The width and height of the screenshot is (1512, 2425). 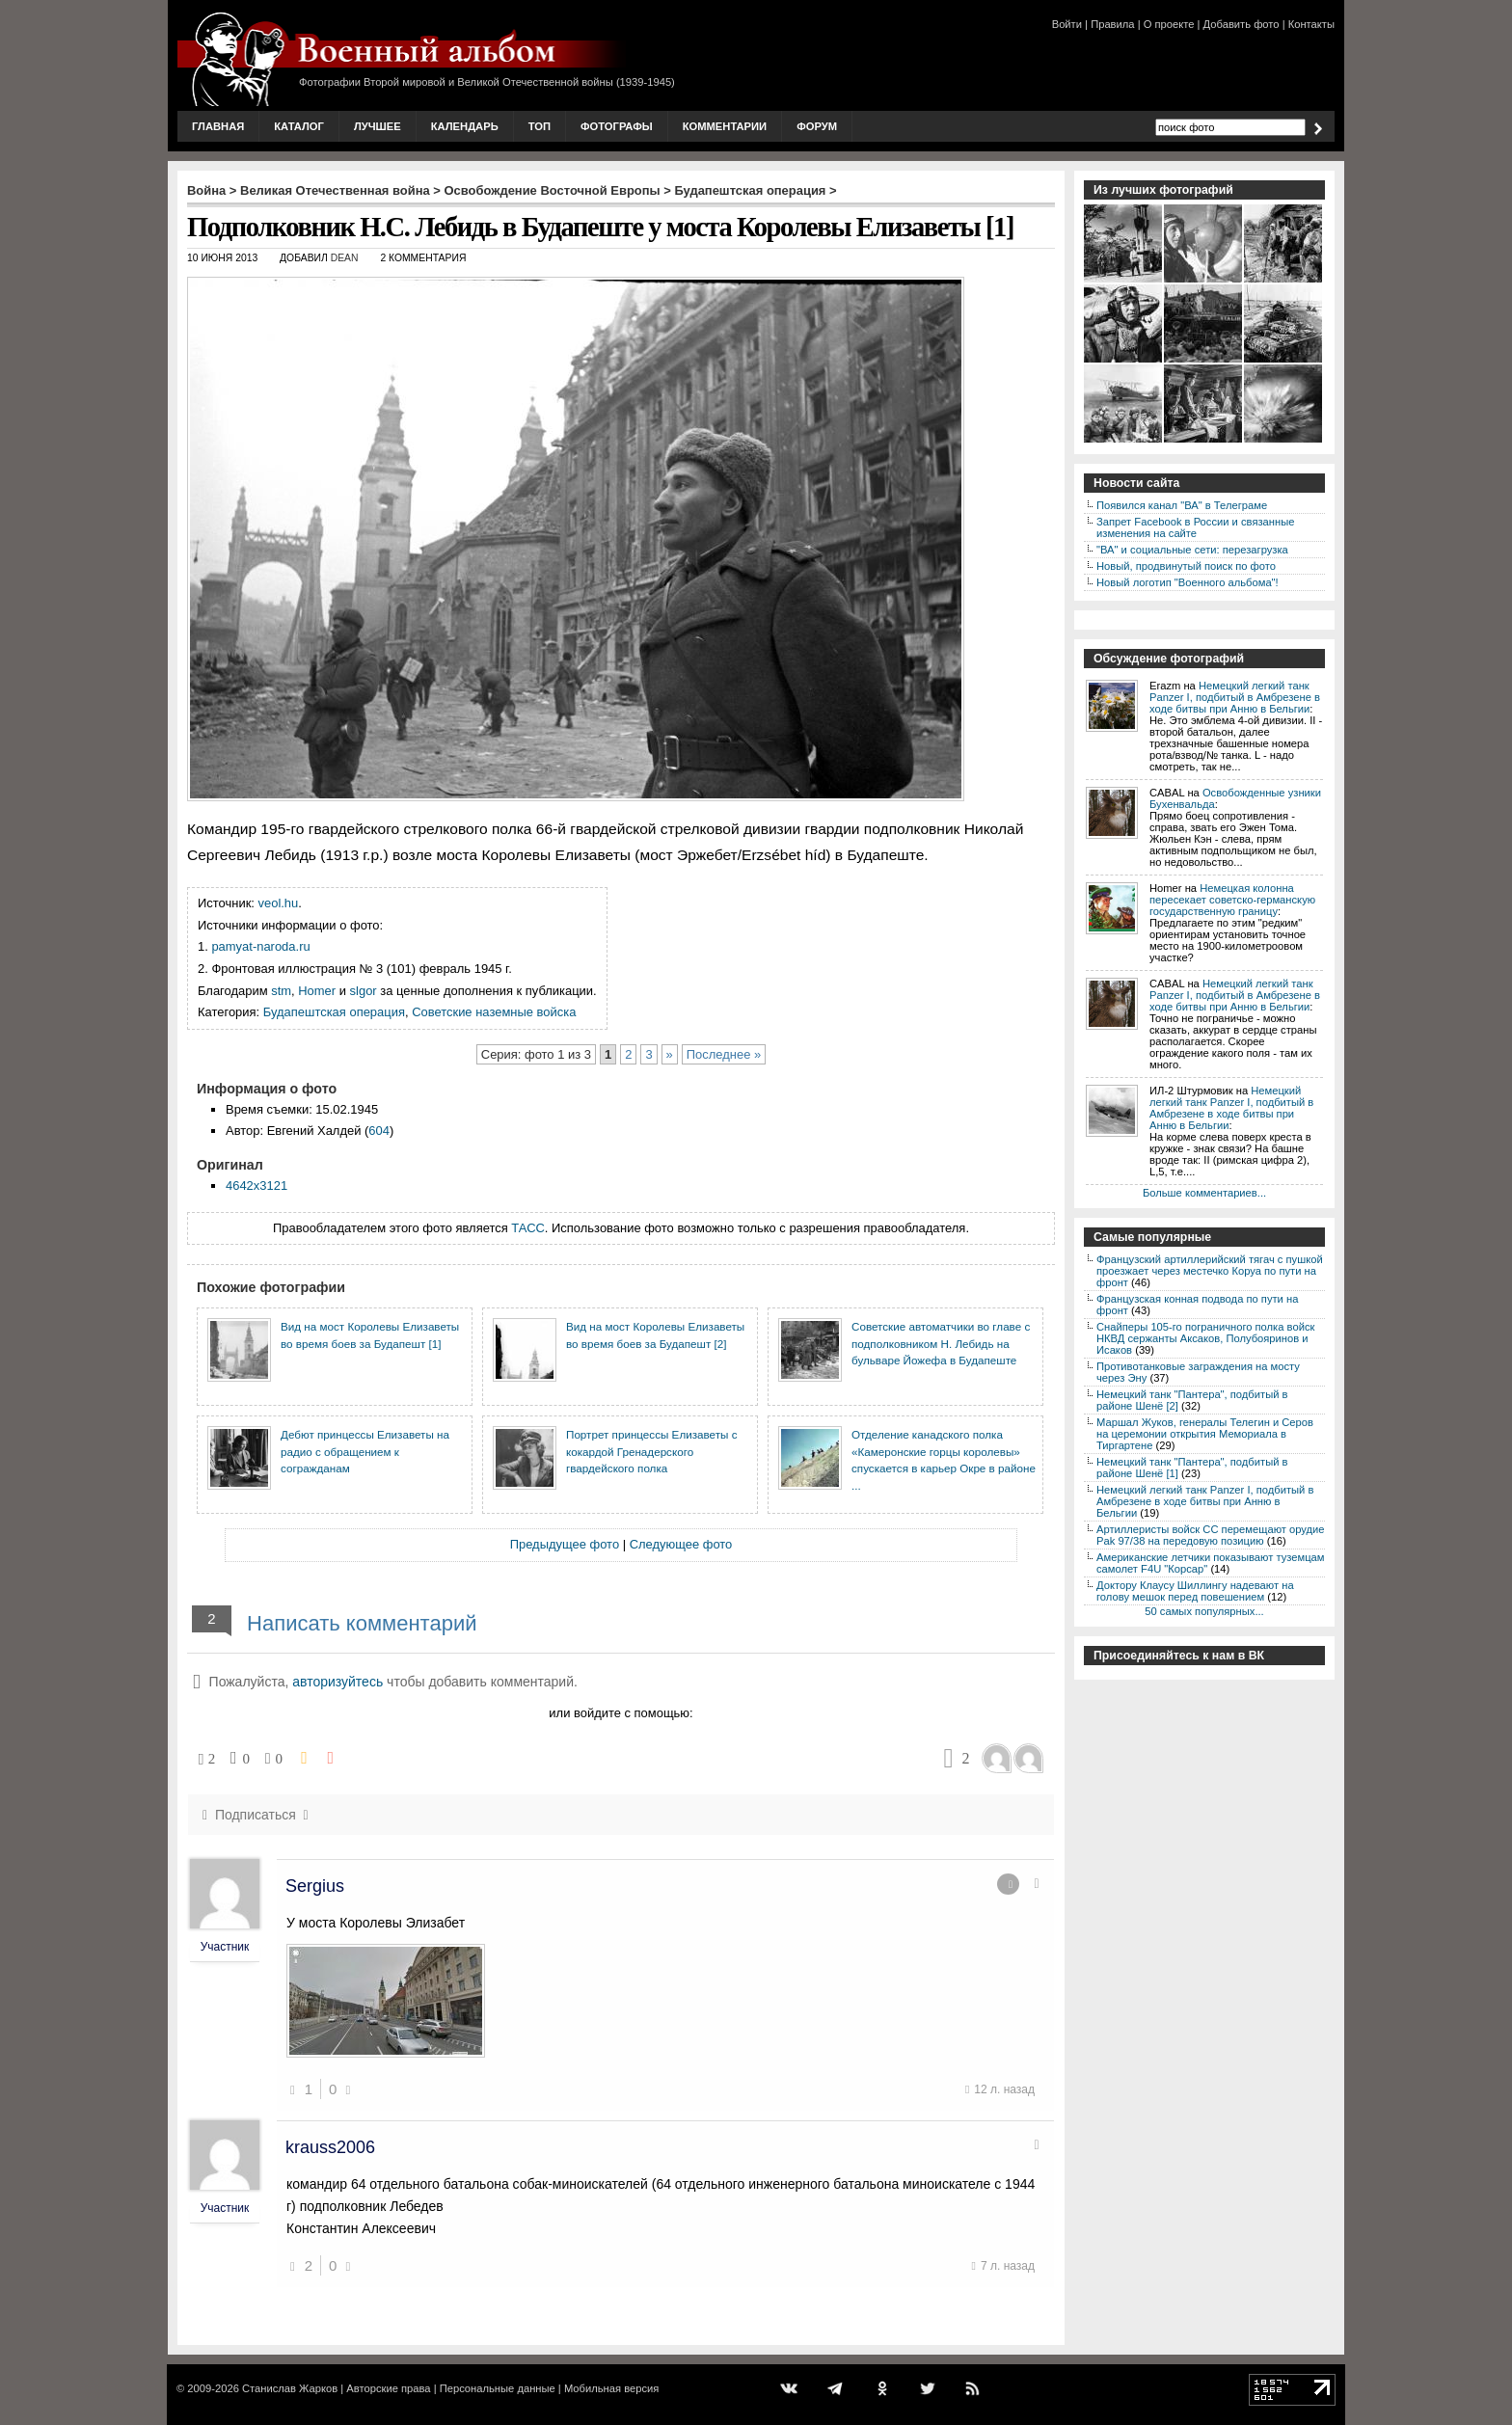 I want to click on Советские наземные войска, so click(x=494, y=1012).